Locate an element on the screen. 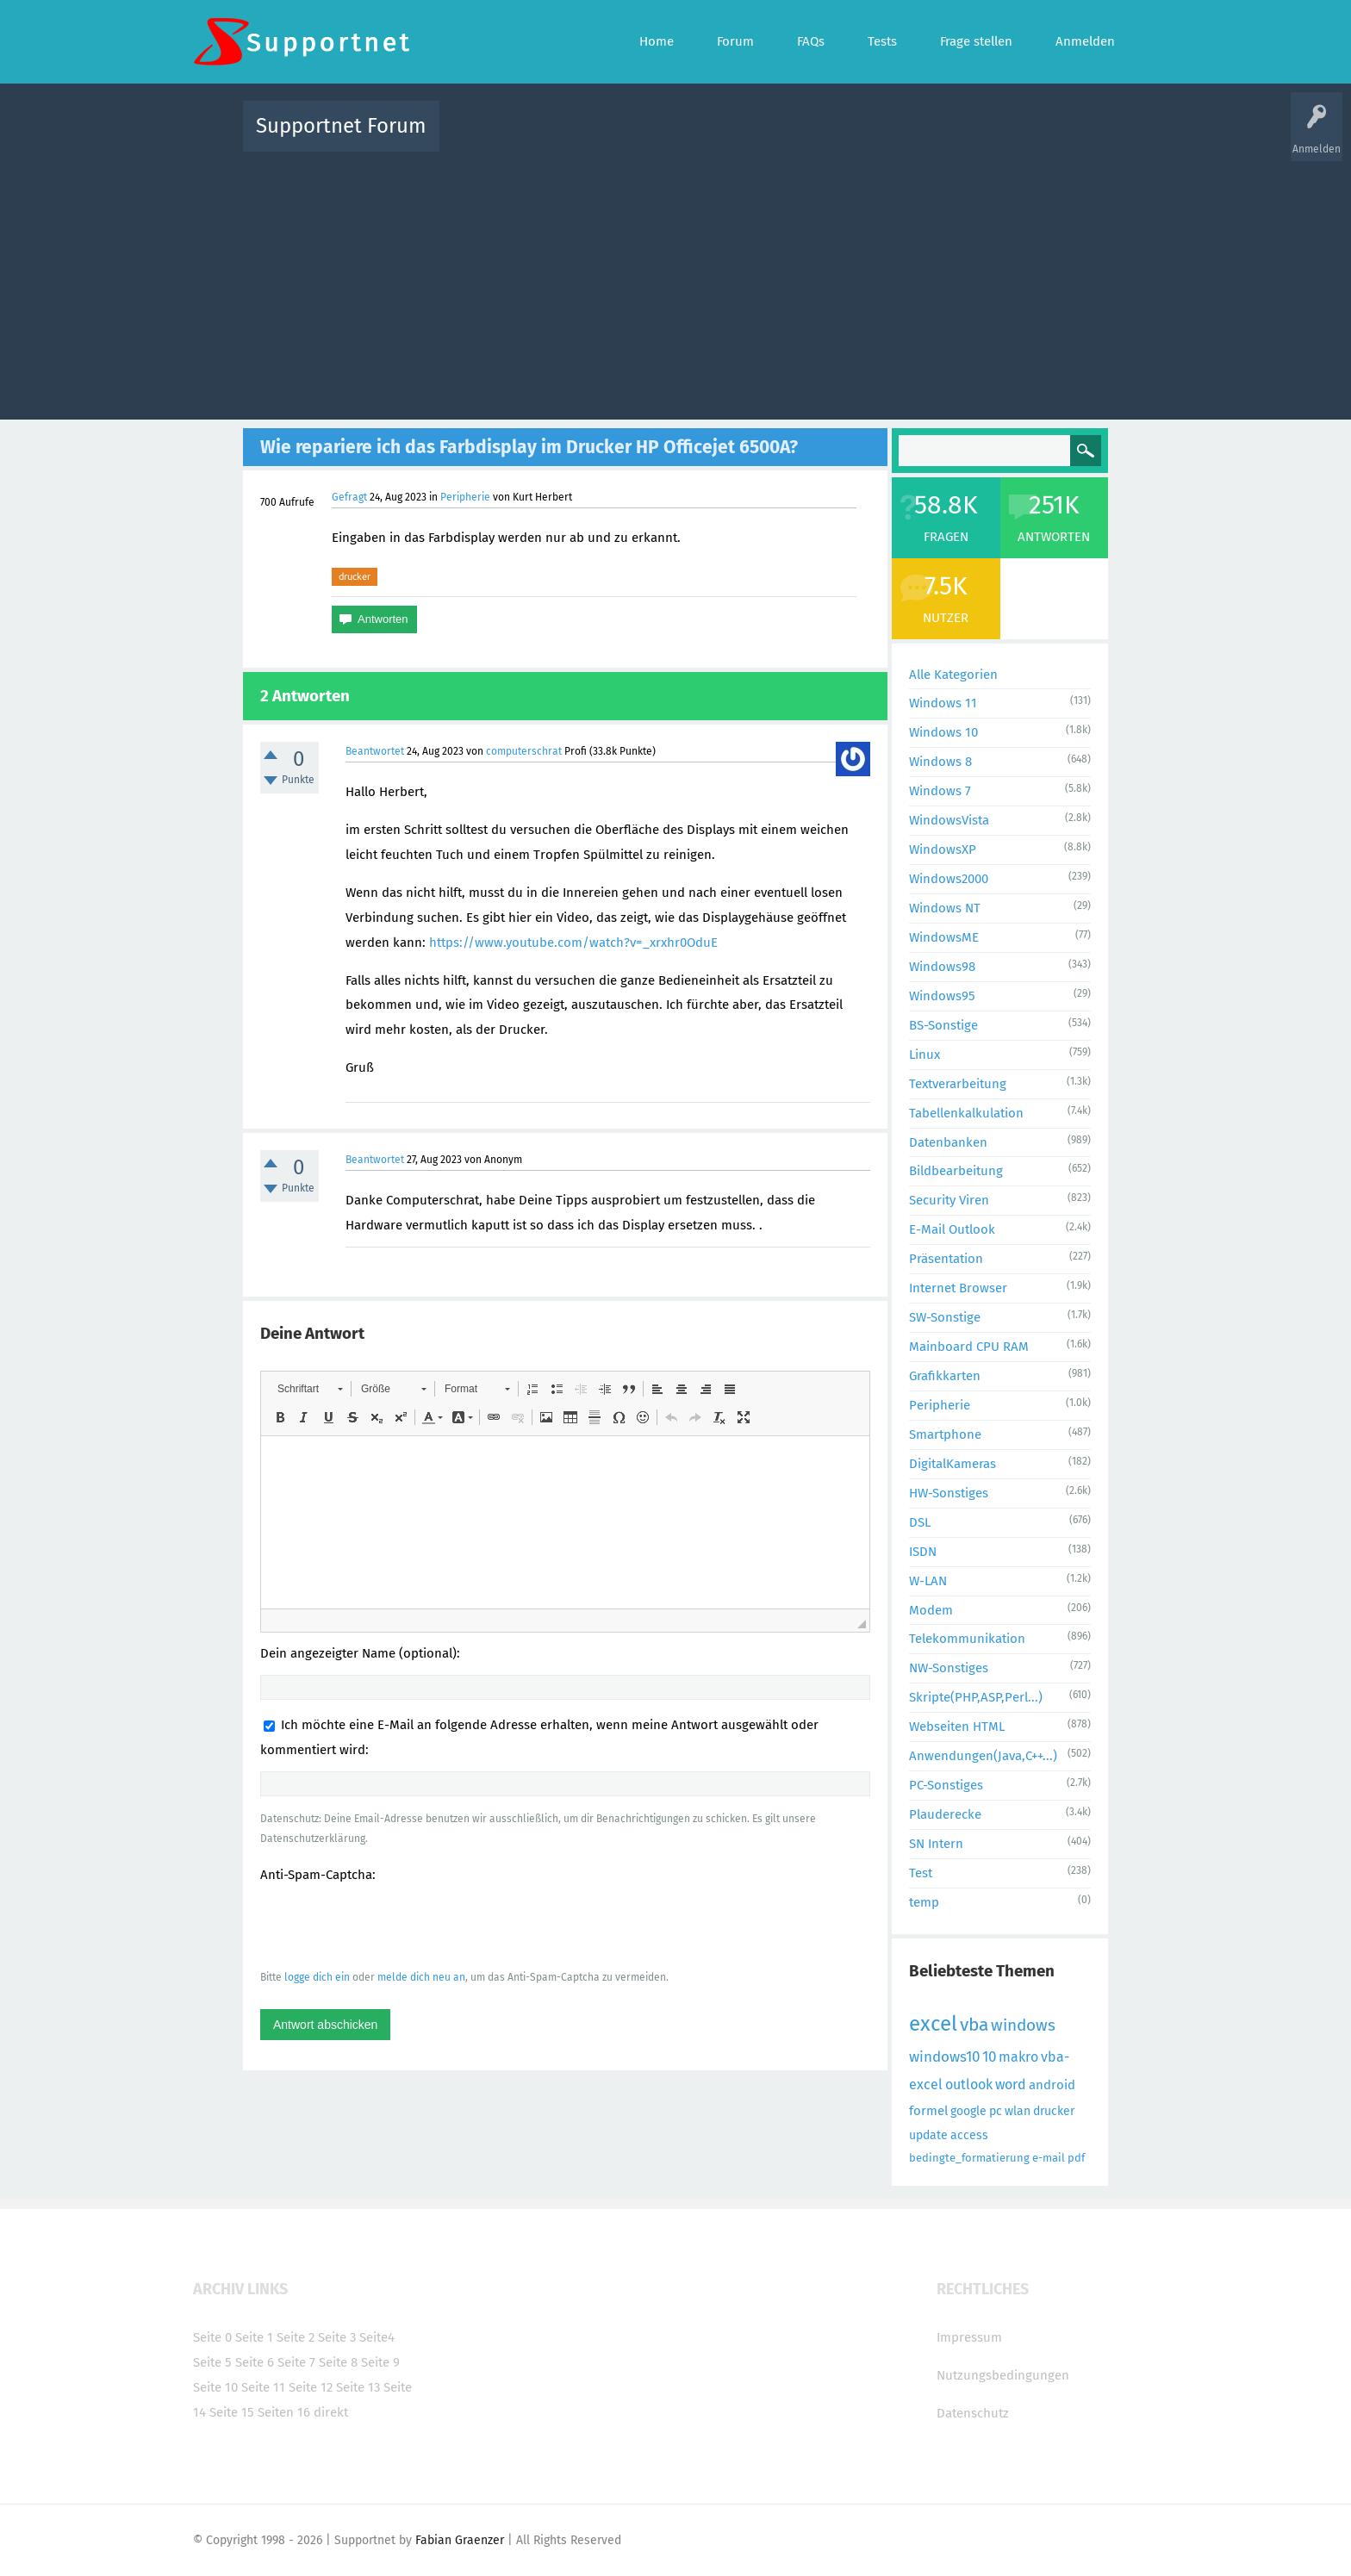 The width and height of the screenshot is (1351, 2576). ISDN is located at coordinates (923, 1551).